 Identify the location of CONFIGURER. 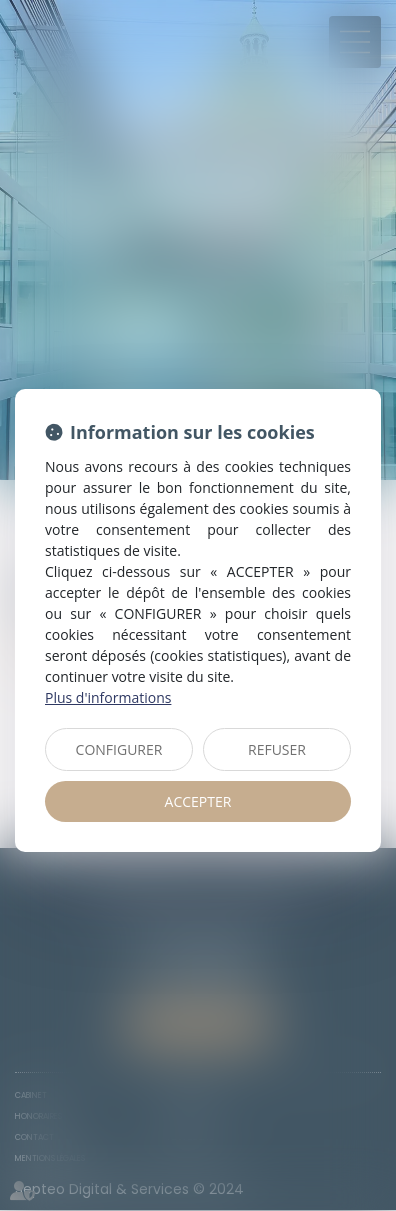
(119, 749).